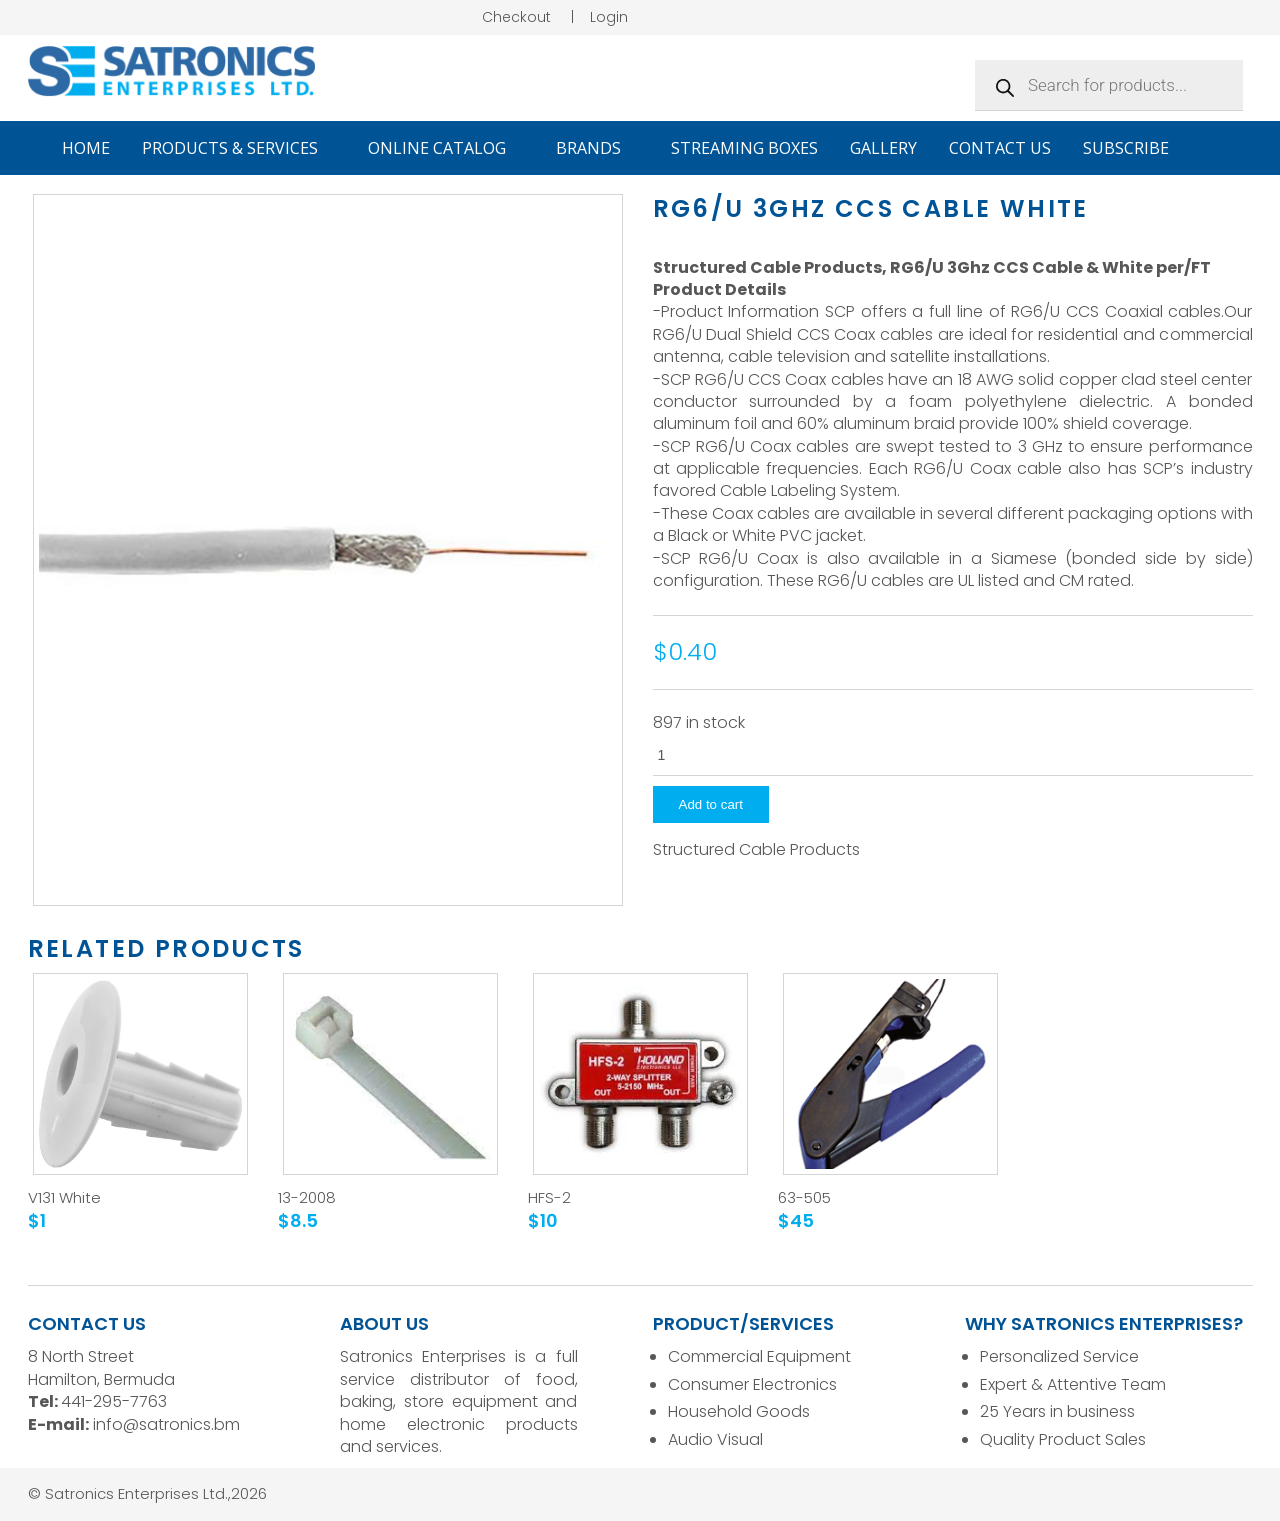  I want to click on Subscribe, so click(1126, 148).